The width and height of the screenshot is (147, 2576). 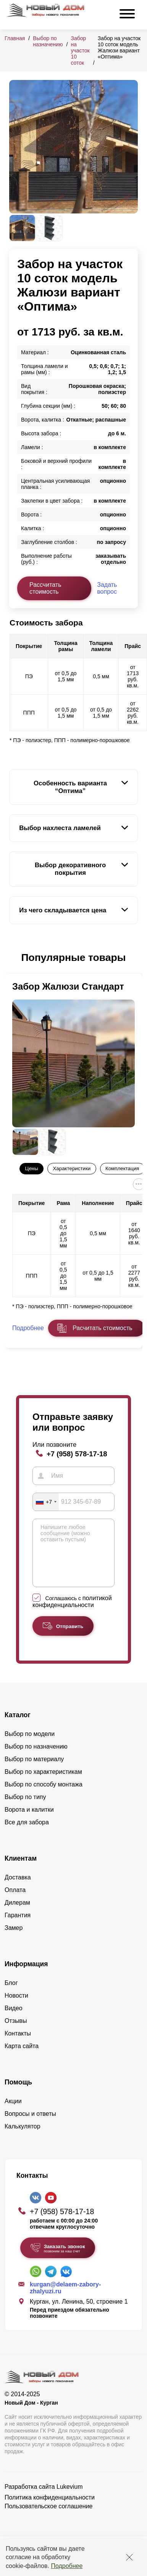 I want to click on Карта сайта, so click(x=22, y=2057).